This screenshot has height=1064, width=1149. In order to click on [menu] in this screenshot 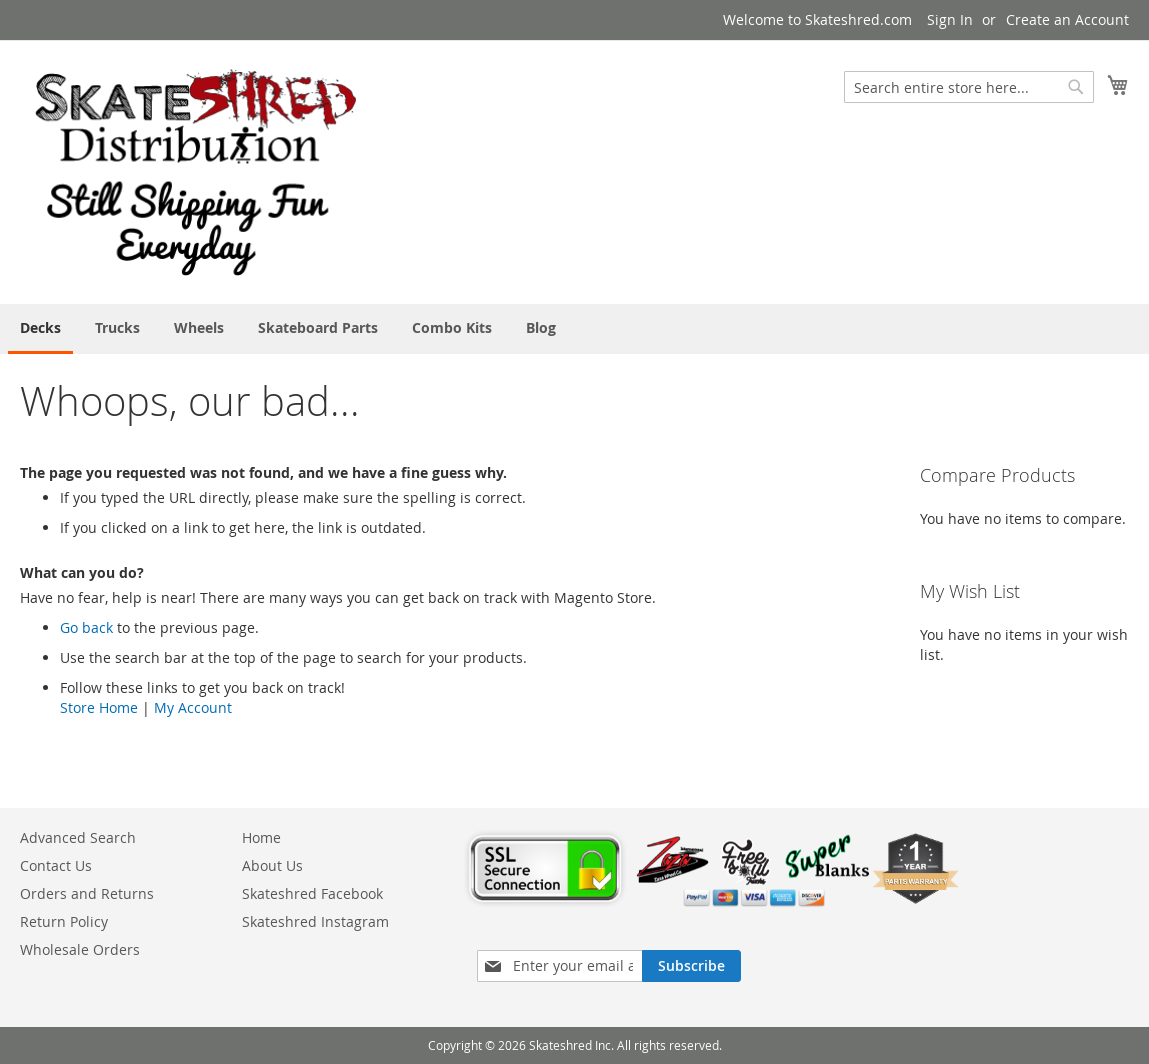, I will do `click(574, 329)`.